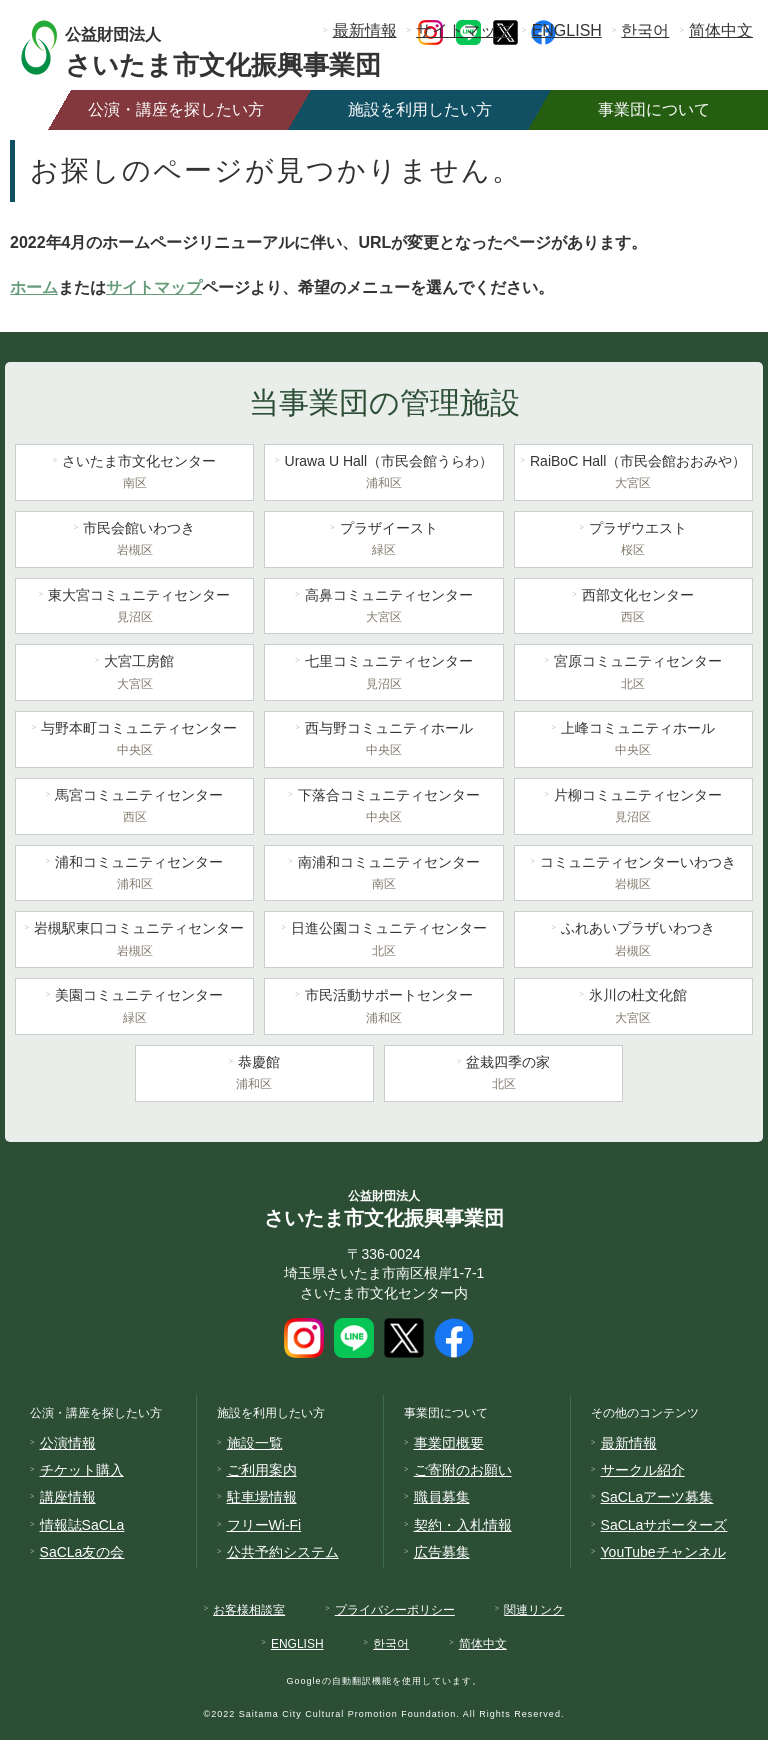  Describe the element at coordinates (383, 941) in the screenshot. I see `日進公園コミュニティセンター` at that location.